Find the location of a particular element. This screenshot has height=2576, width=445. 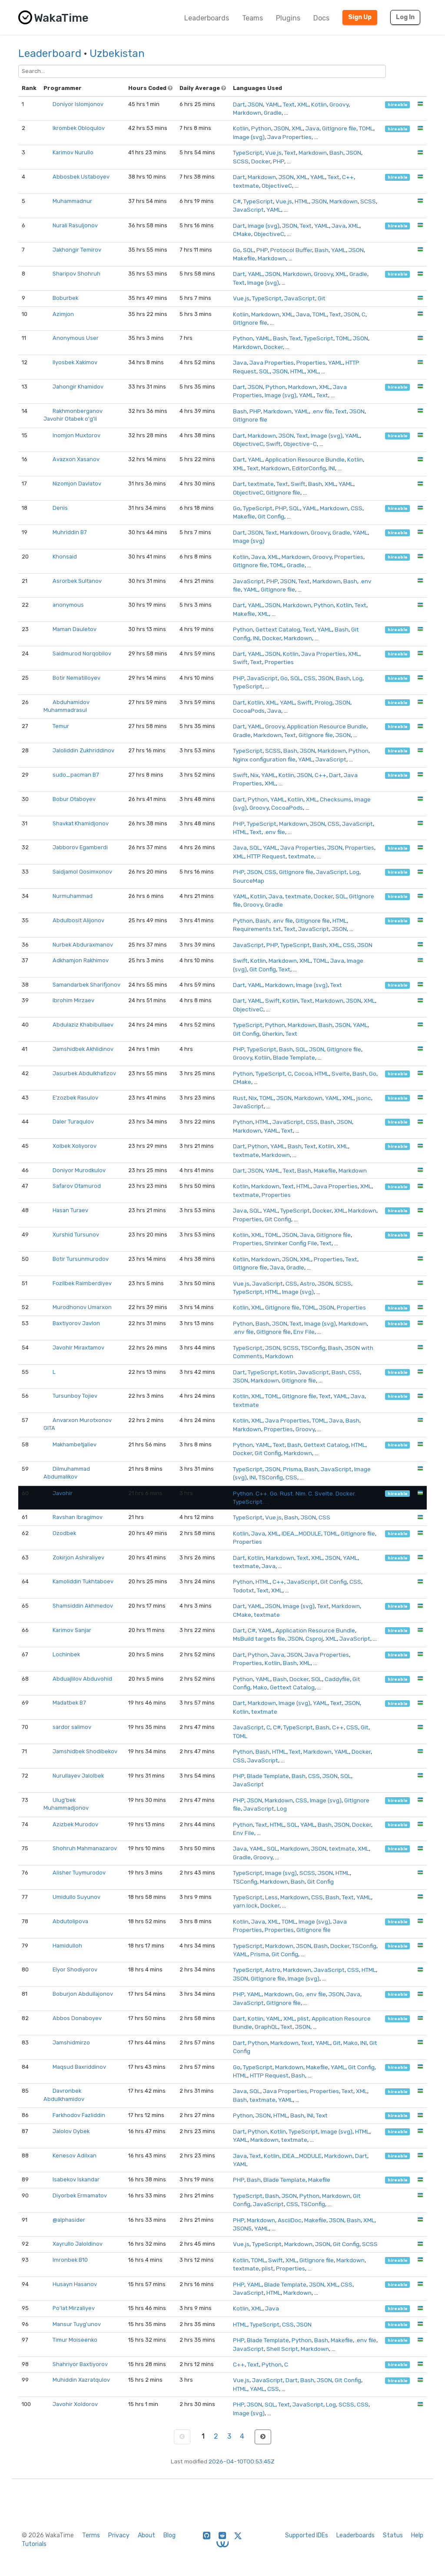

Karimov Sanjar is located at coordinates (72, 1630).